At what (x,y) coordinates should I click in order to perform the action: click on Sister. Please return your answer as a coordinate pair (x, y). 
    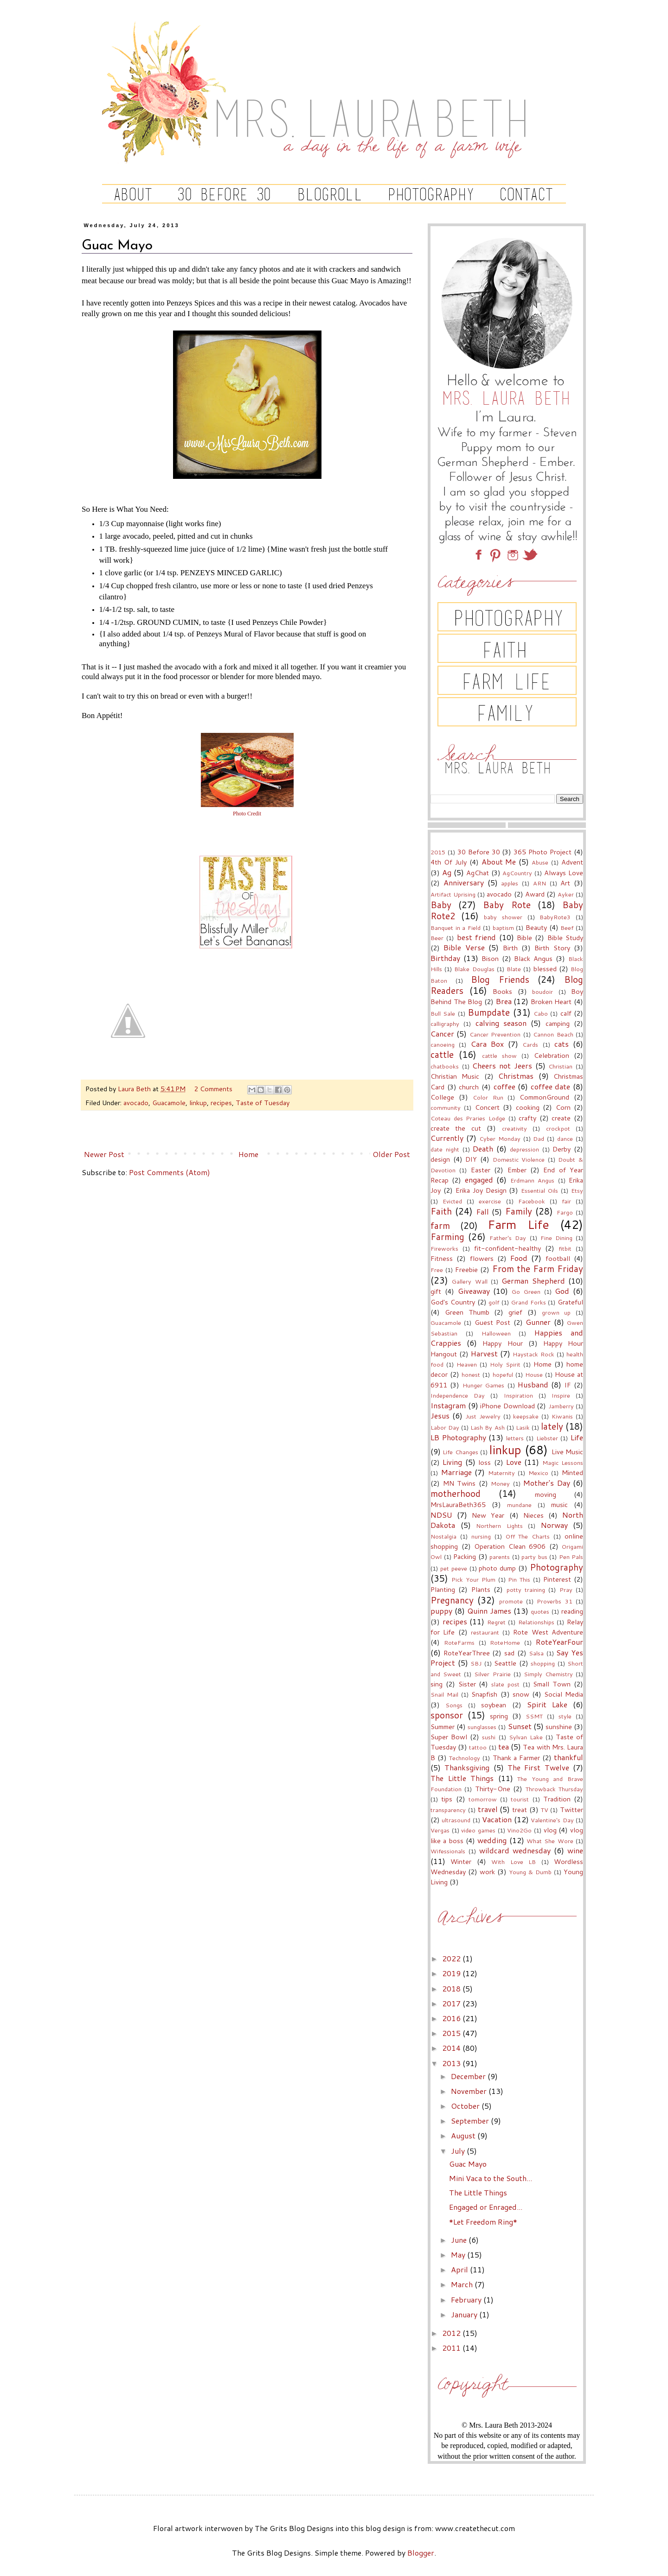
    Looking at the image, I should click on (467, 1684).